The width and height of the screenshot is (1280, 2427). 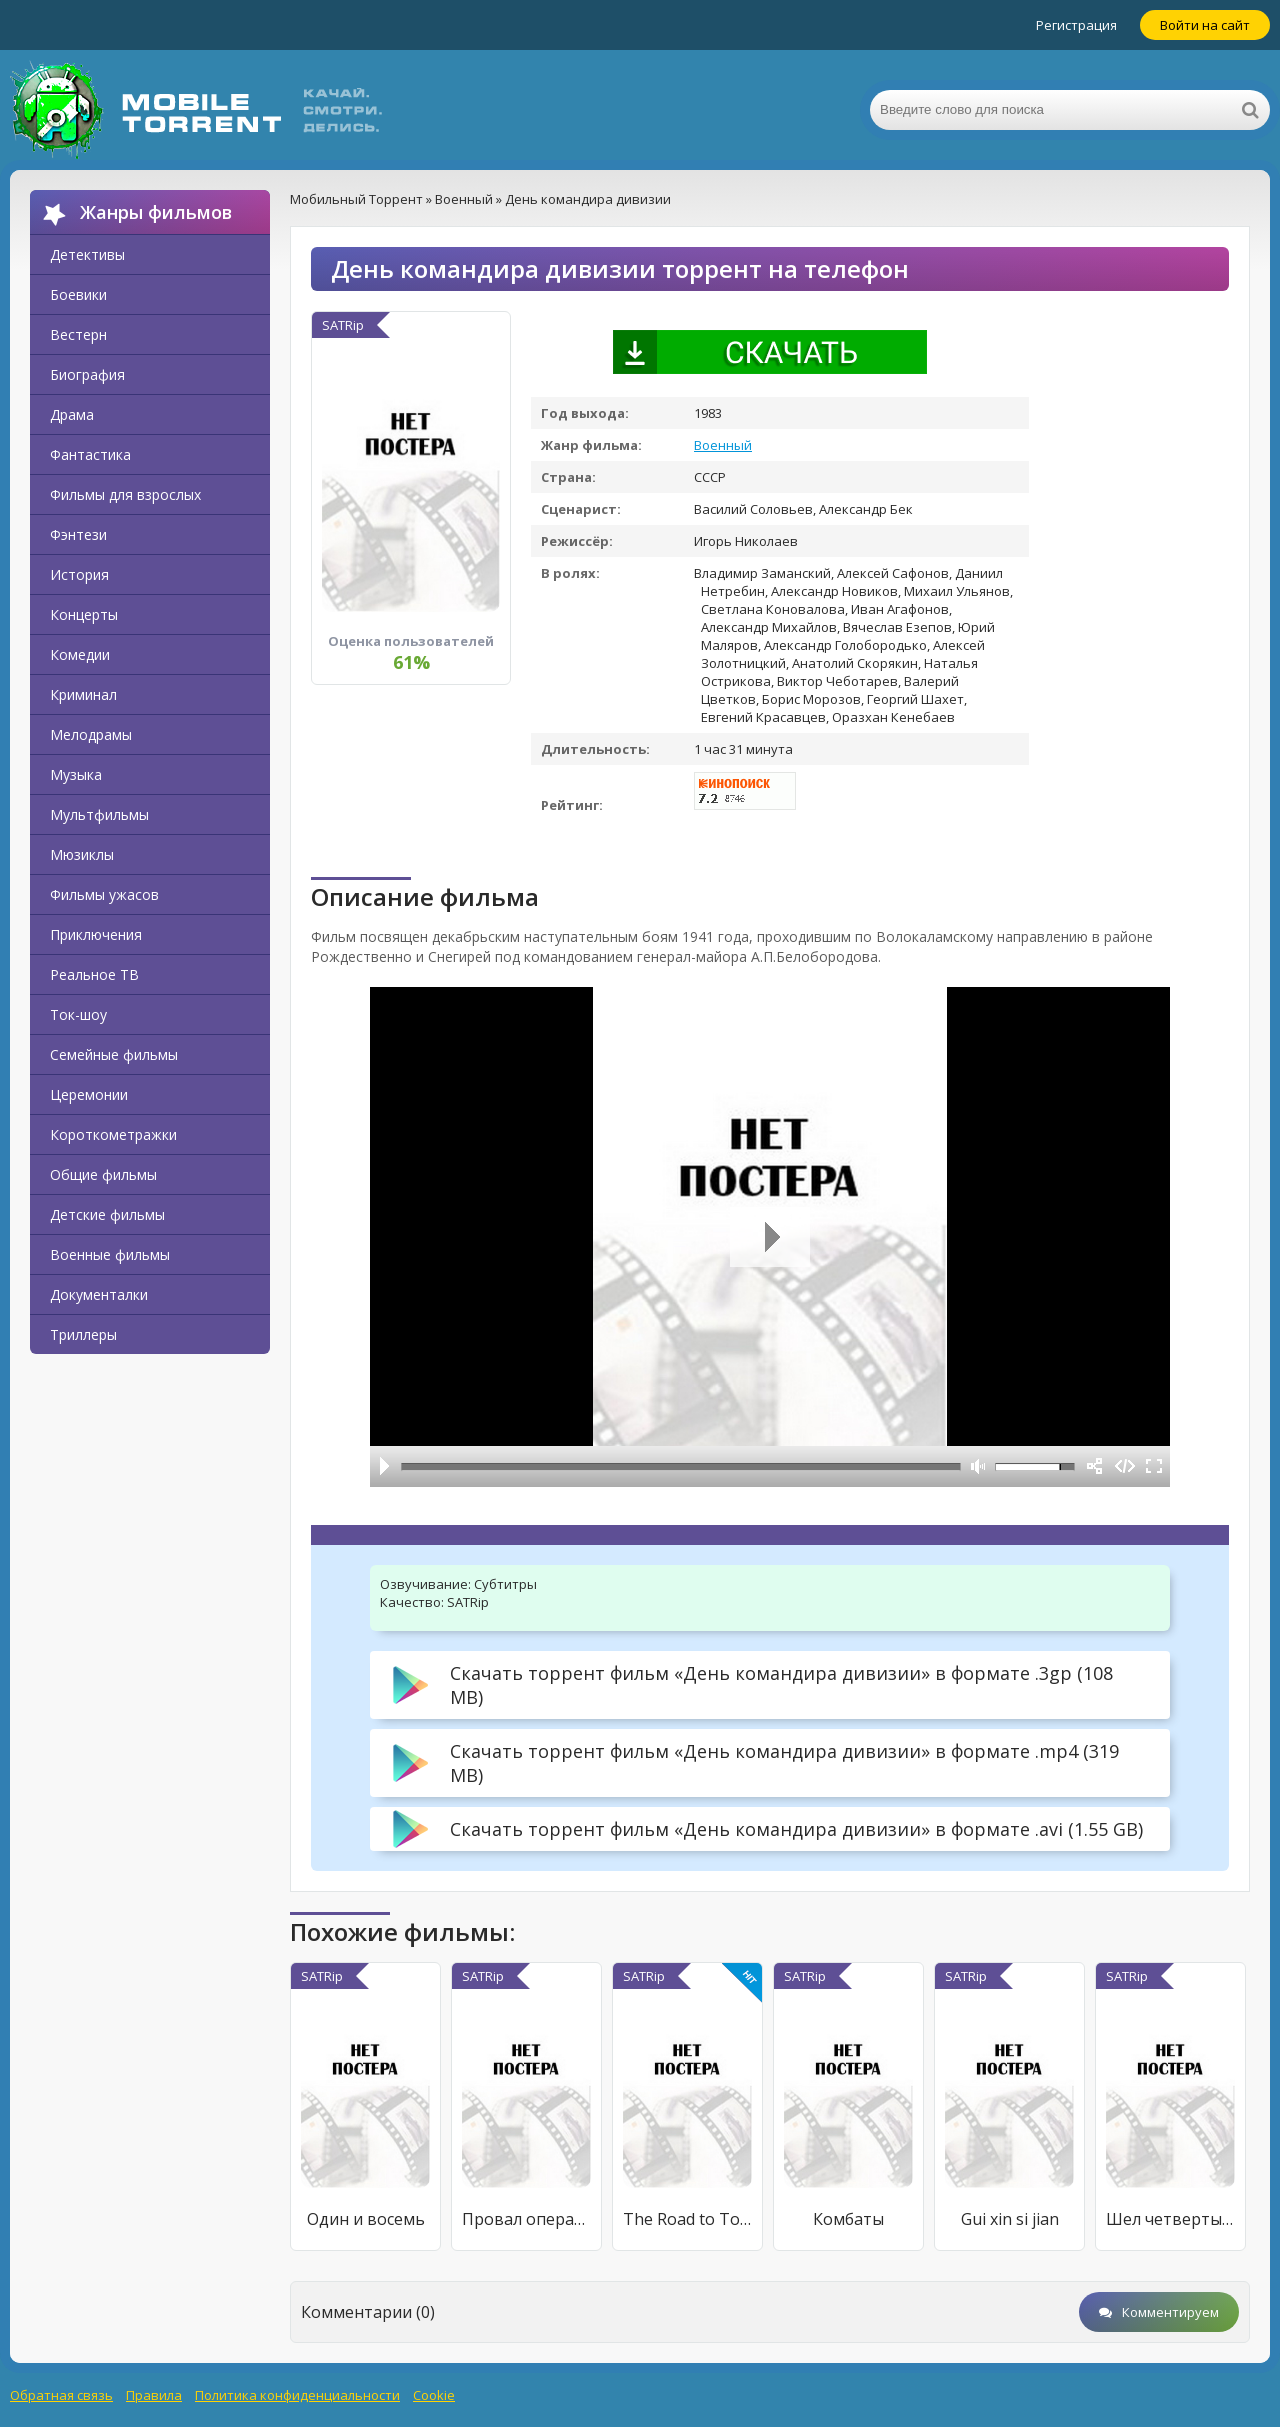 I want to click on Короткометражки, so click(x=113, y=1134).